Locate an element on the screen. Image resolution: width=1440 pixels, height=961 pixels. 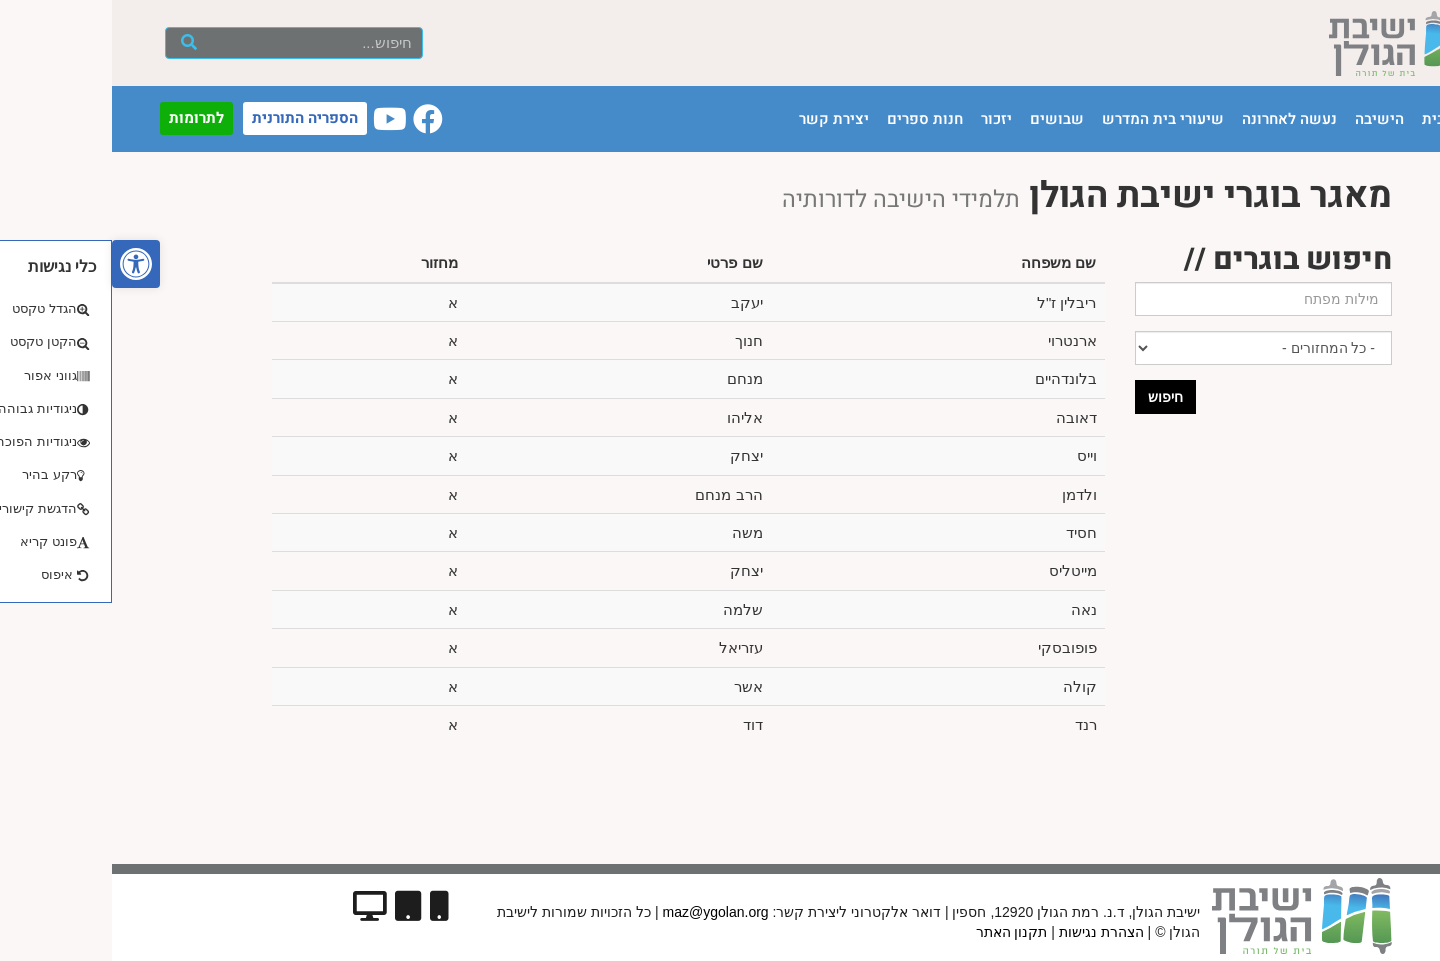
חנות ספרים is located at coordinates (813, 119).